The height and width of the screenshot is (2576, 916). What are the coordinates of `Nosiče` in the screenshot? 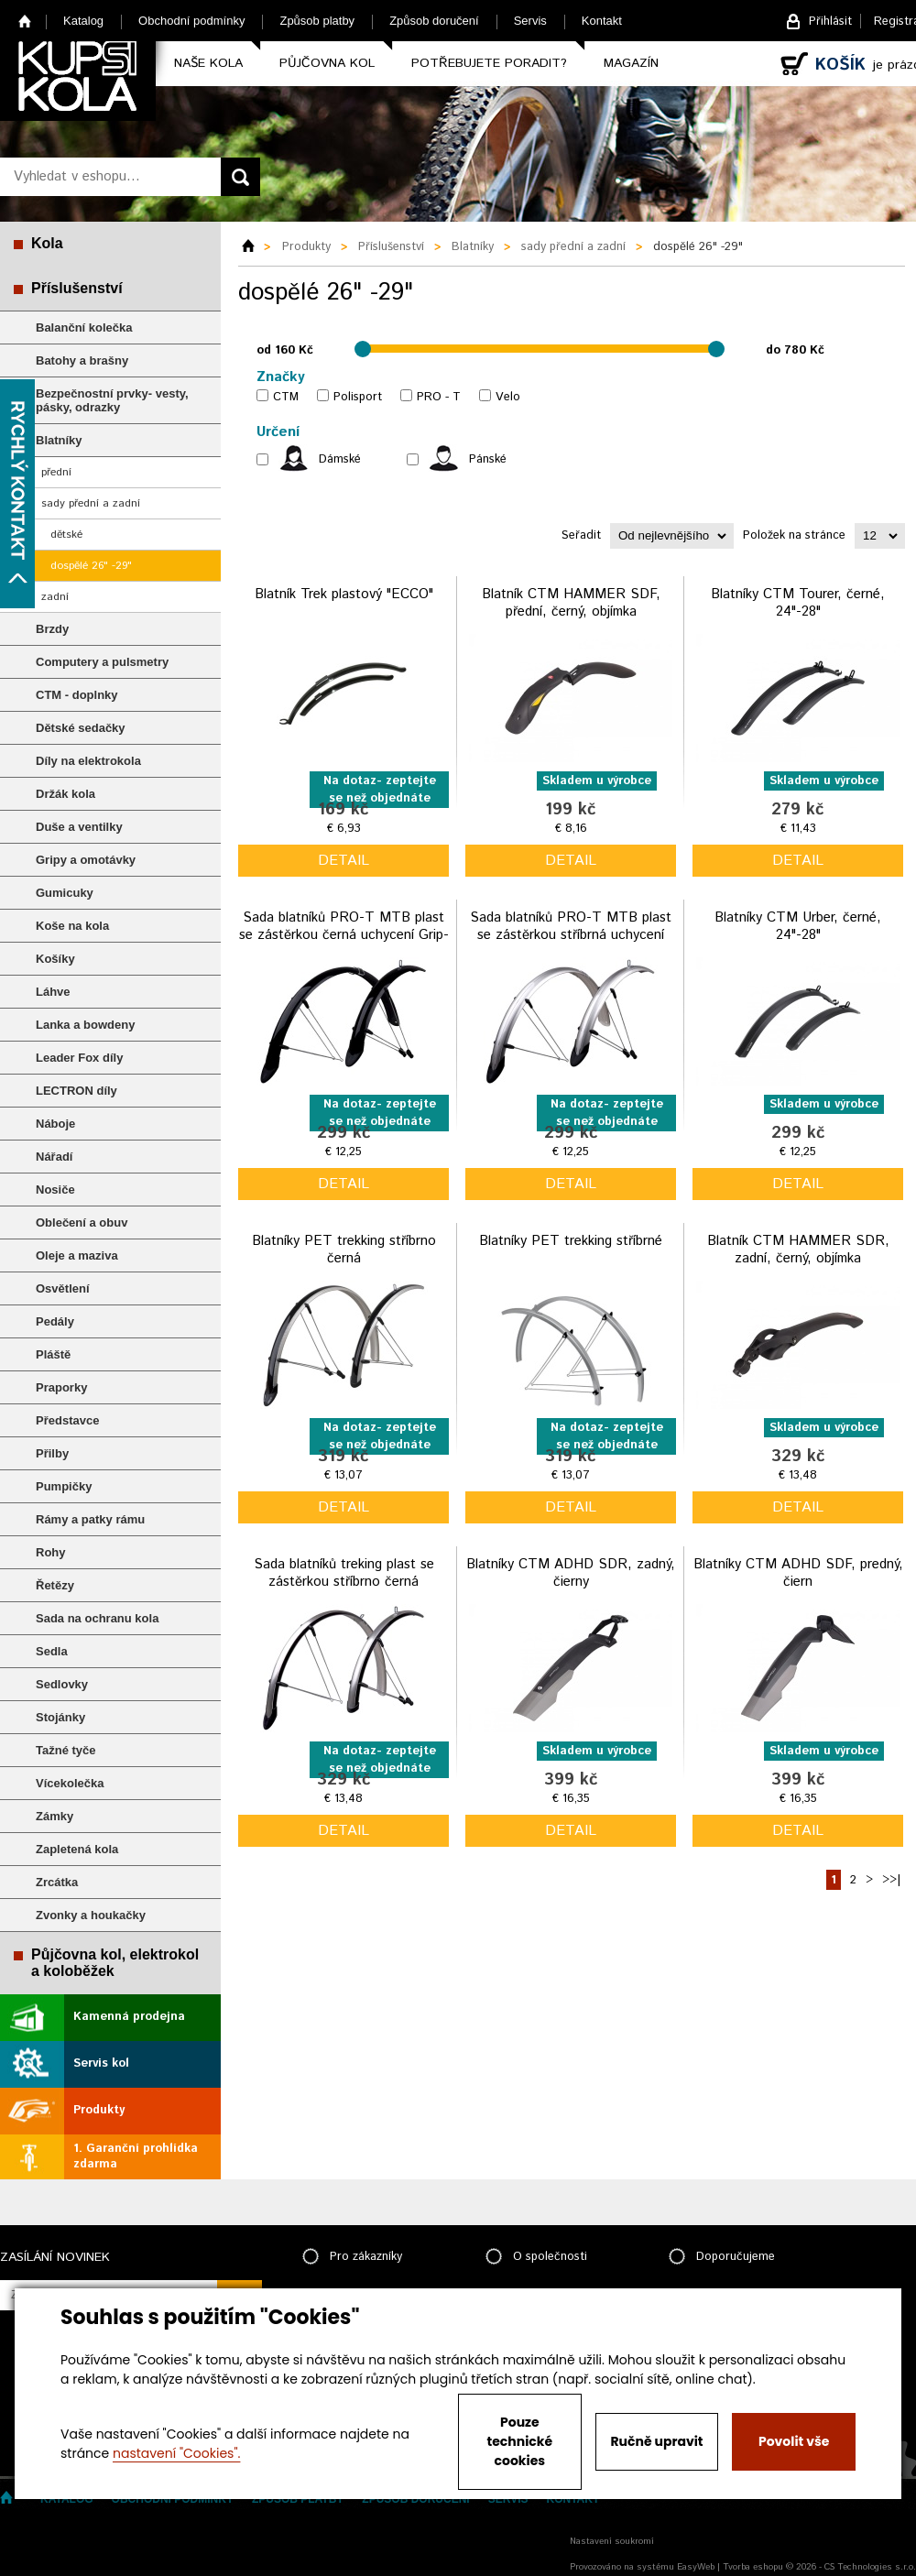 It's located at (55, 1189).